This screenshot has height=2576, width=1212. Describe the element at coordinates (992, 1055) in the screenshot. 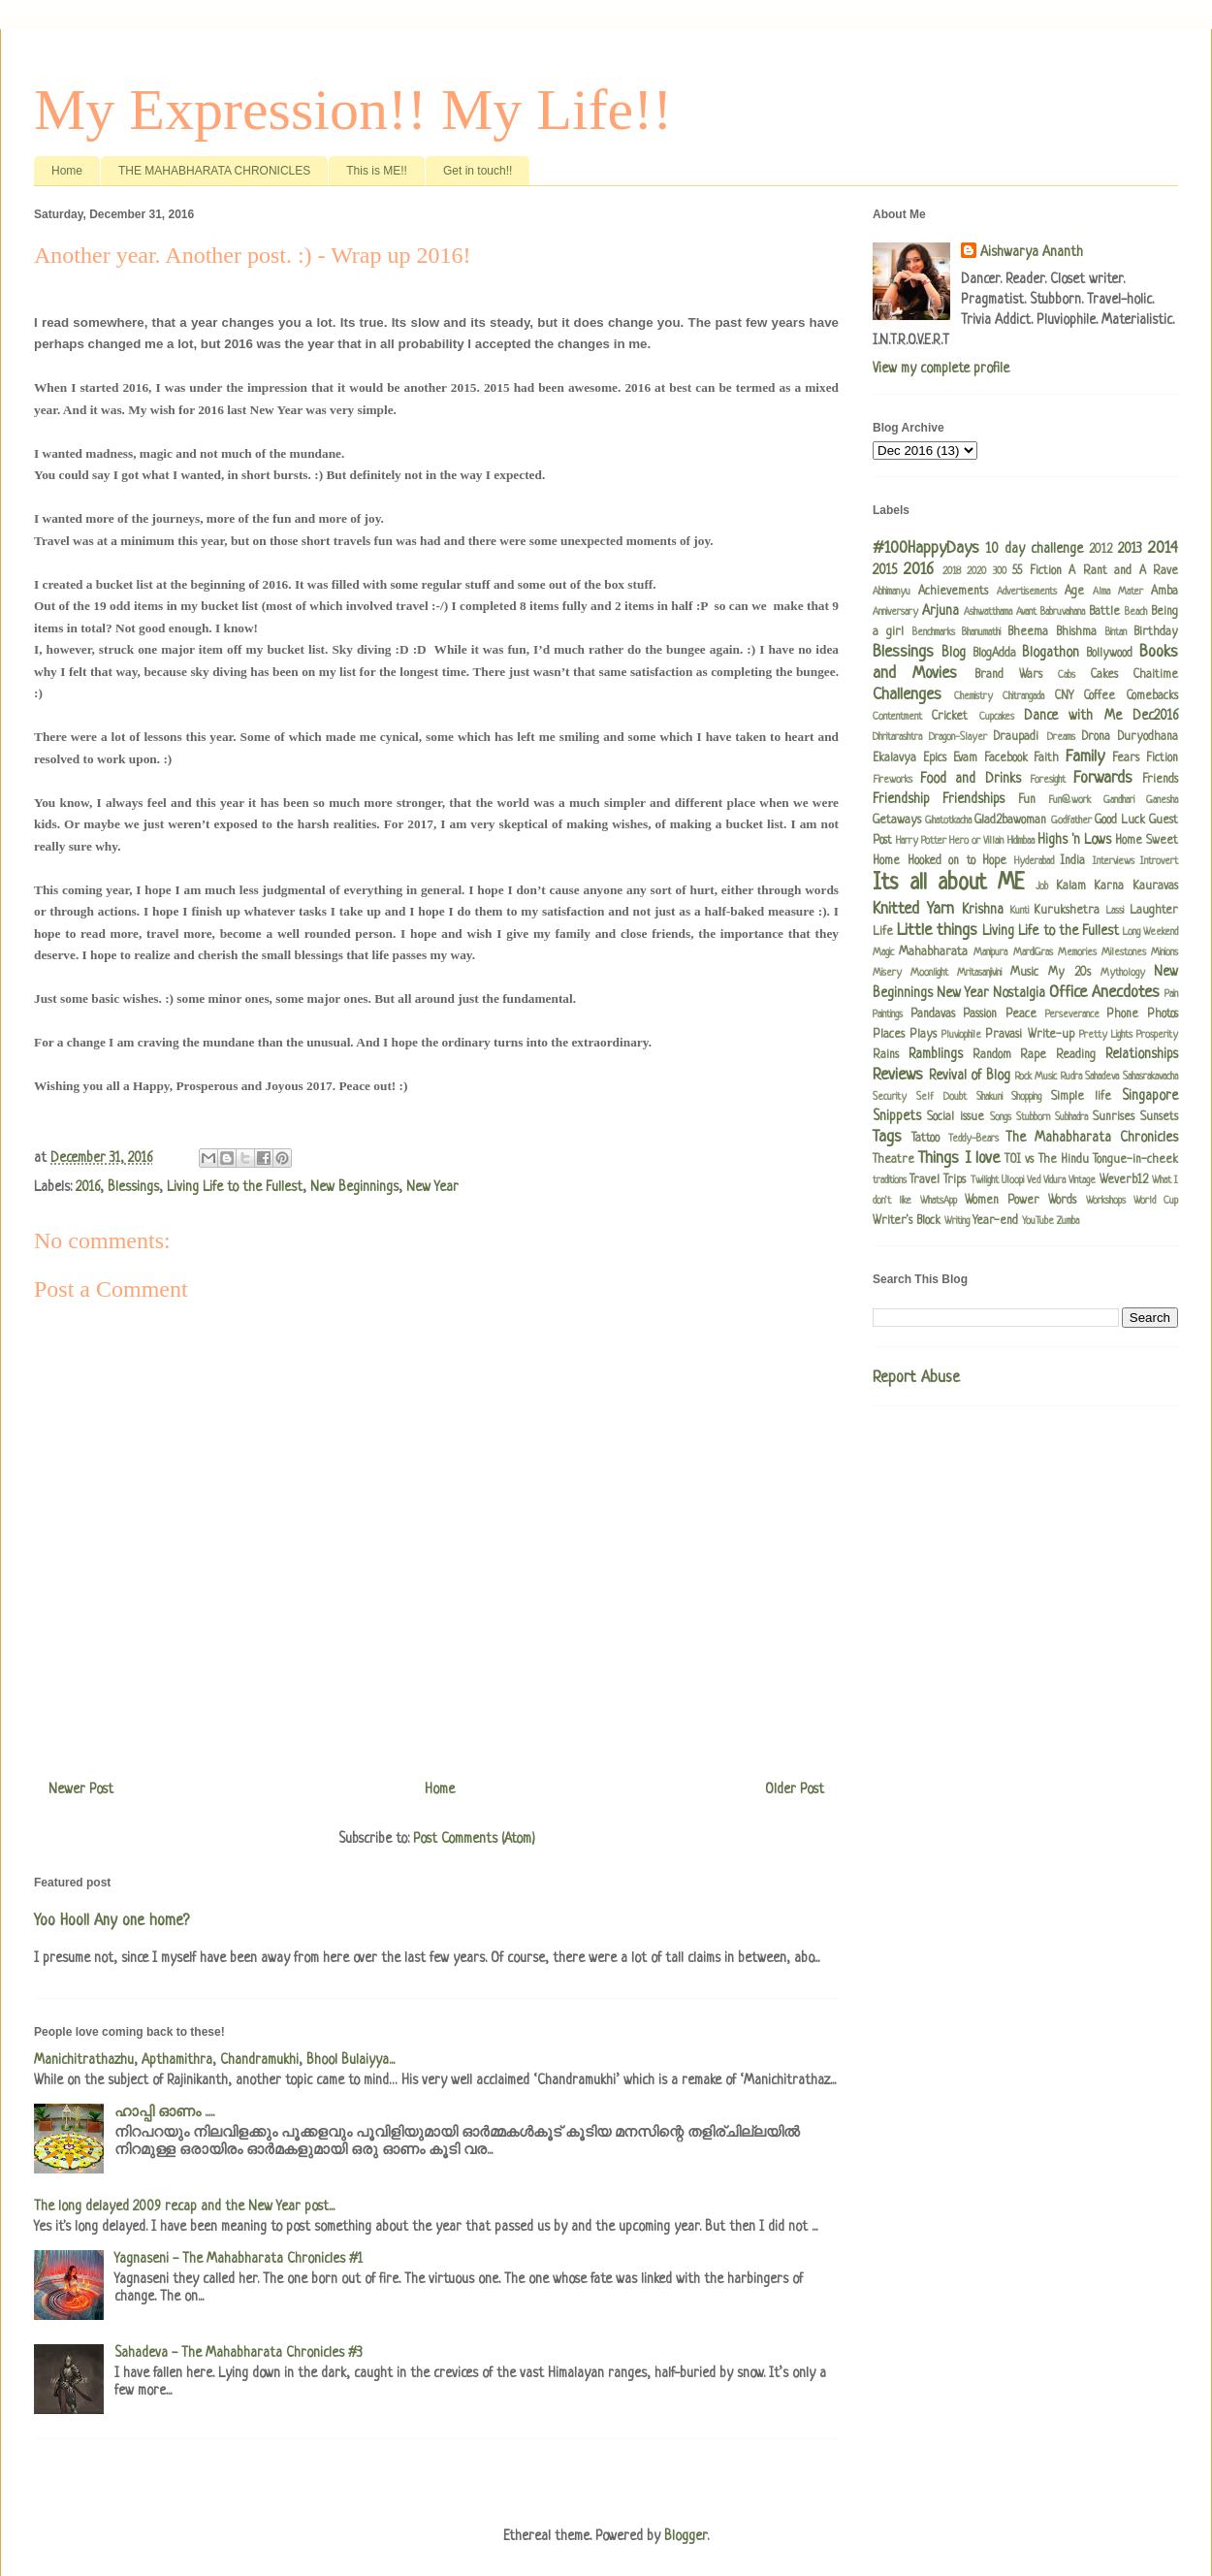

I see `Random` at that location.